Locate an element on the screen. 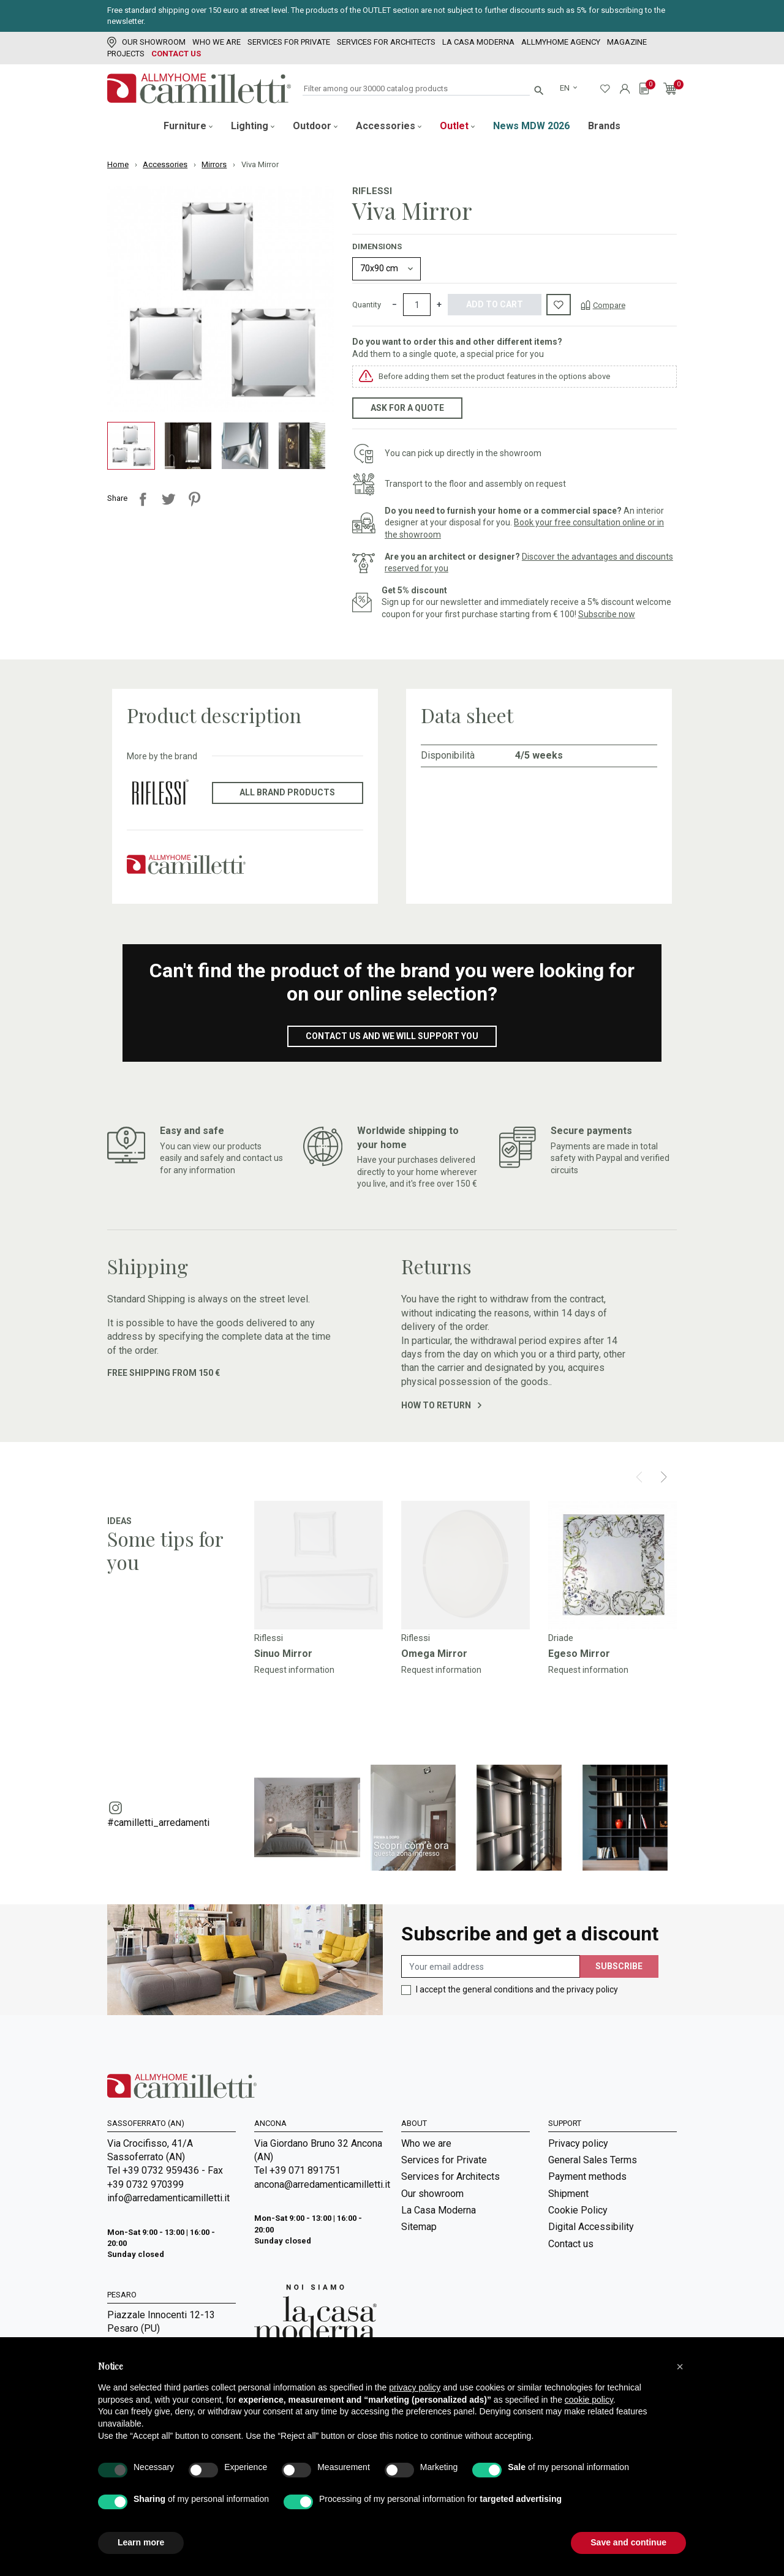  ancona@arredamenticamilletti.it is located at coordinates (318, 2184).